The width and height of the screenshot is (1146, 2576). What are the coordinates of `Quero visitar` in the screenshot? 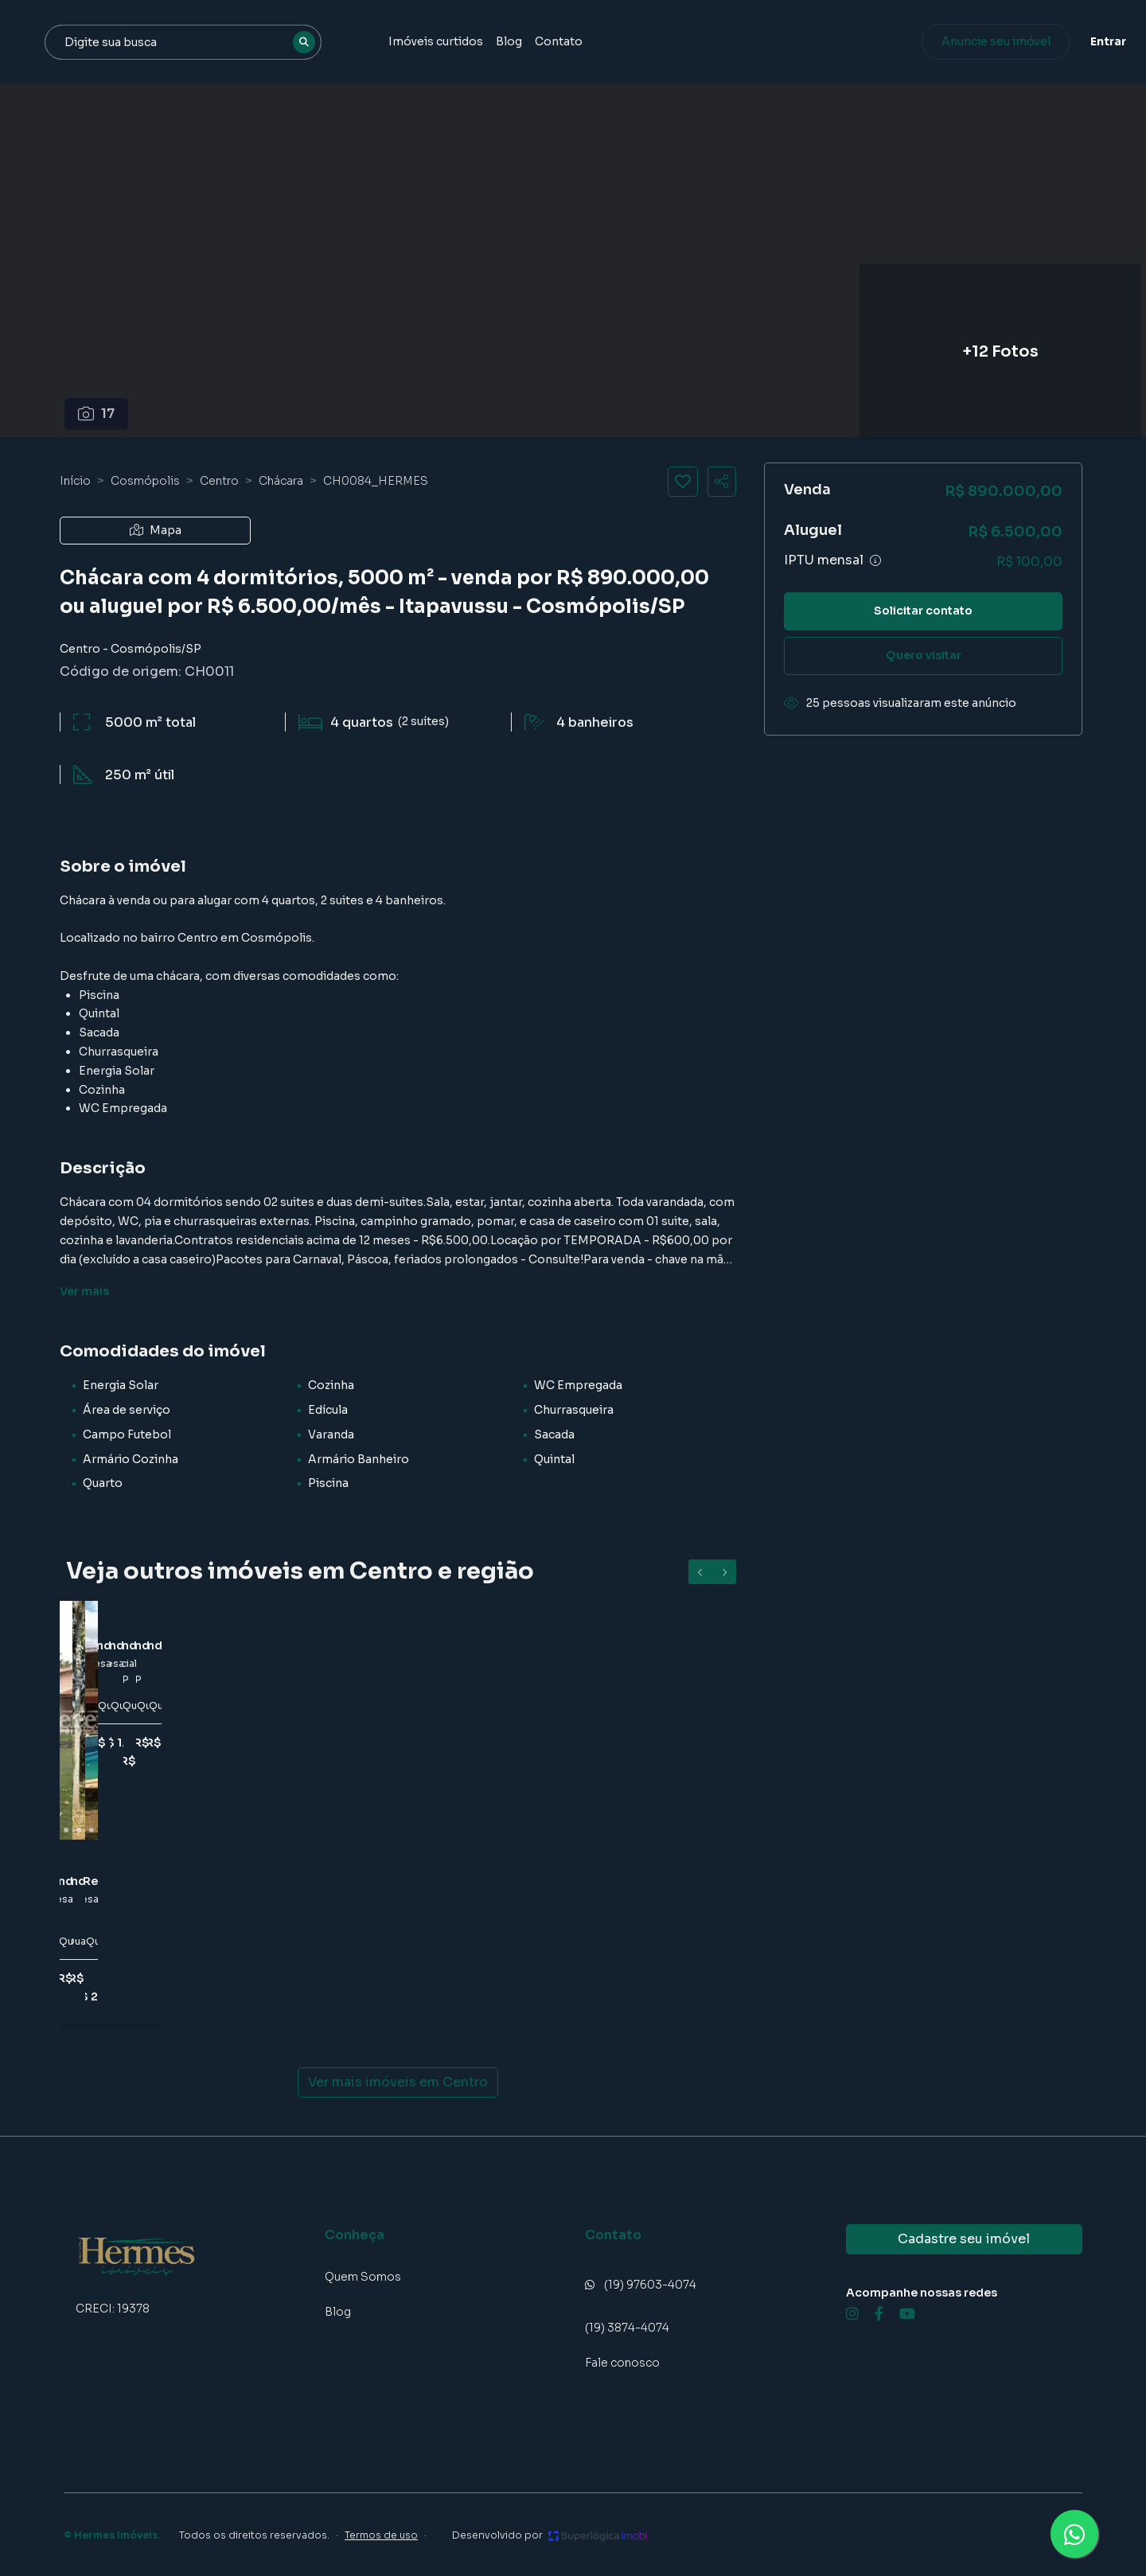 It's located at (923, 655).